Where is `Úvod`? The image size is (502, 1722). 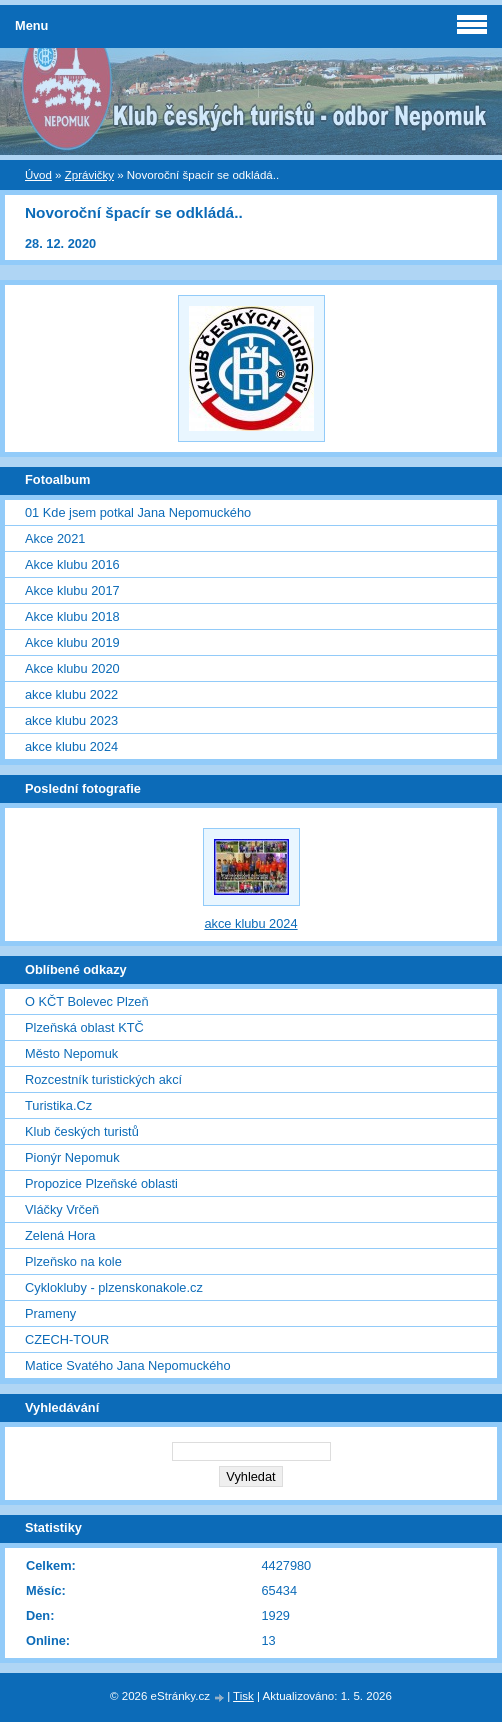
Úvod is located at coordinates (38, 175).